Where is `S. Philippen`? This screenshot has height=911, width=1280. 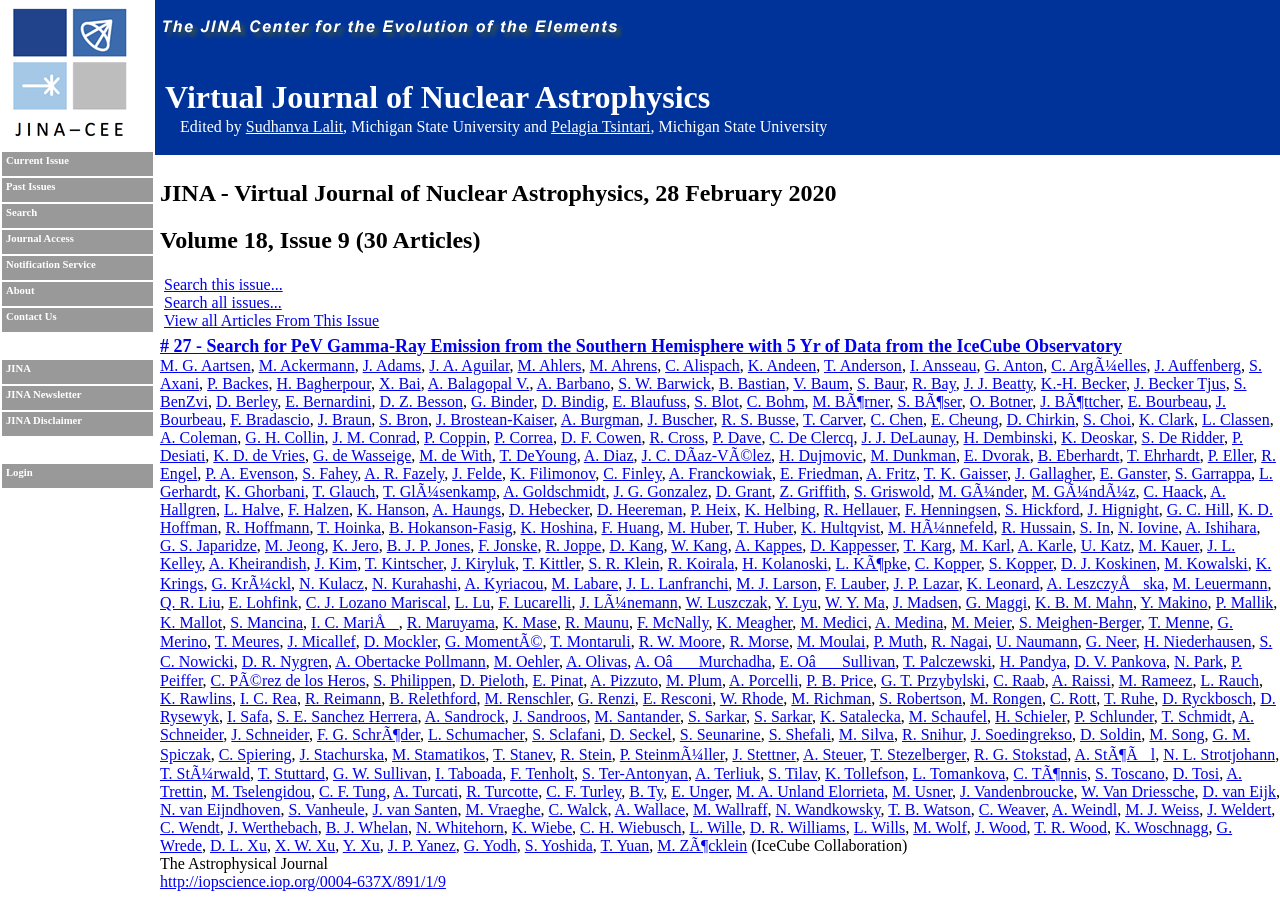
S. Philippen is located at coordinates (412, 680).